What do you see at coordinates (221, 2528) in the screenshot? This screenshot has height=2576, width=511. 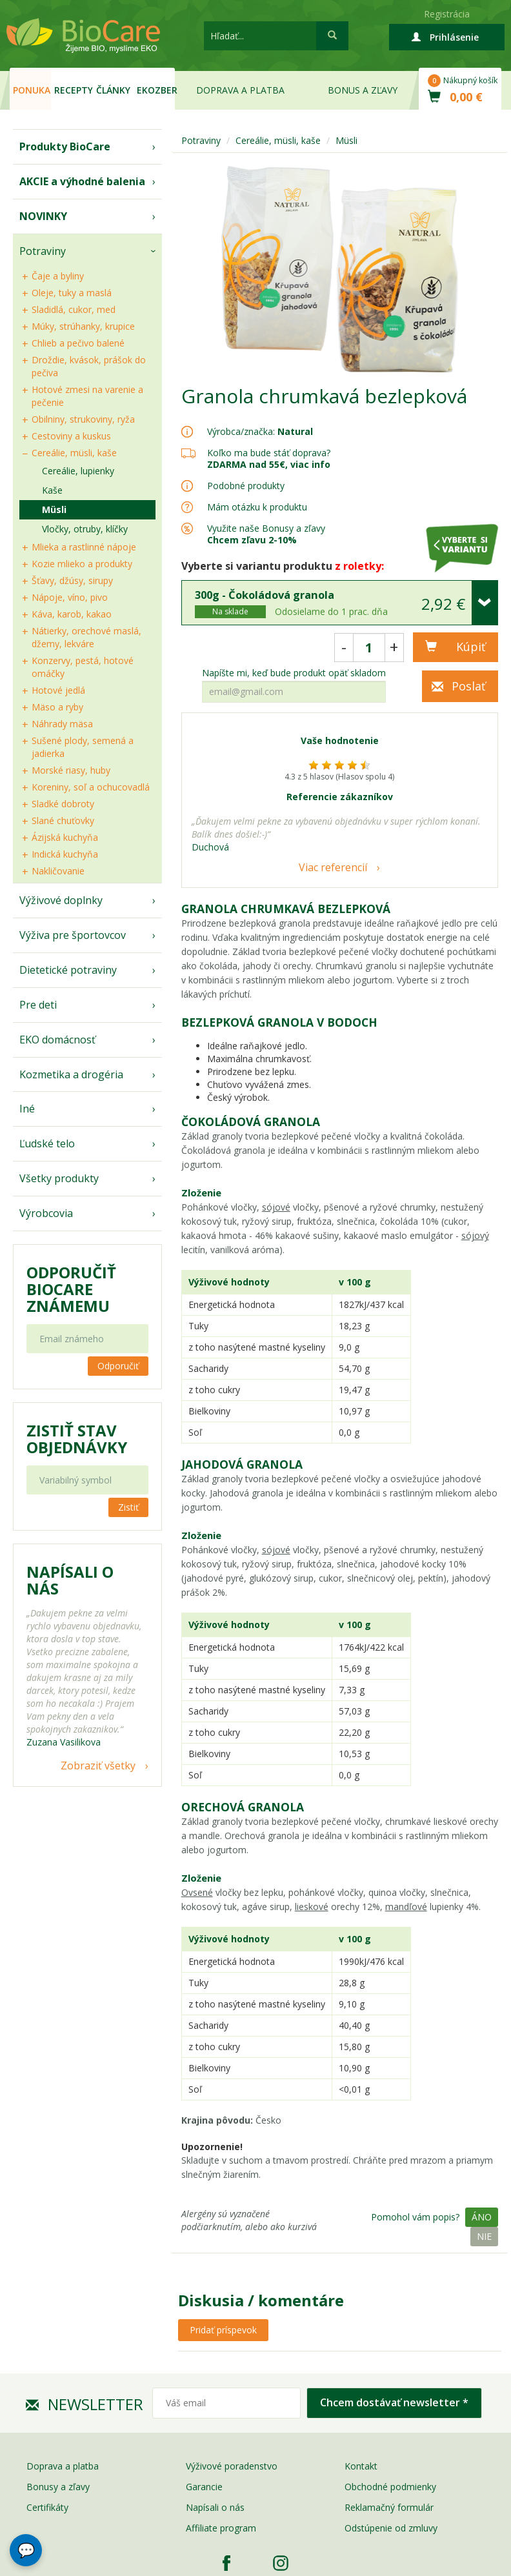 I see `Affiliate program` at bounding box center [221, 2528].